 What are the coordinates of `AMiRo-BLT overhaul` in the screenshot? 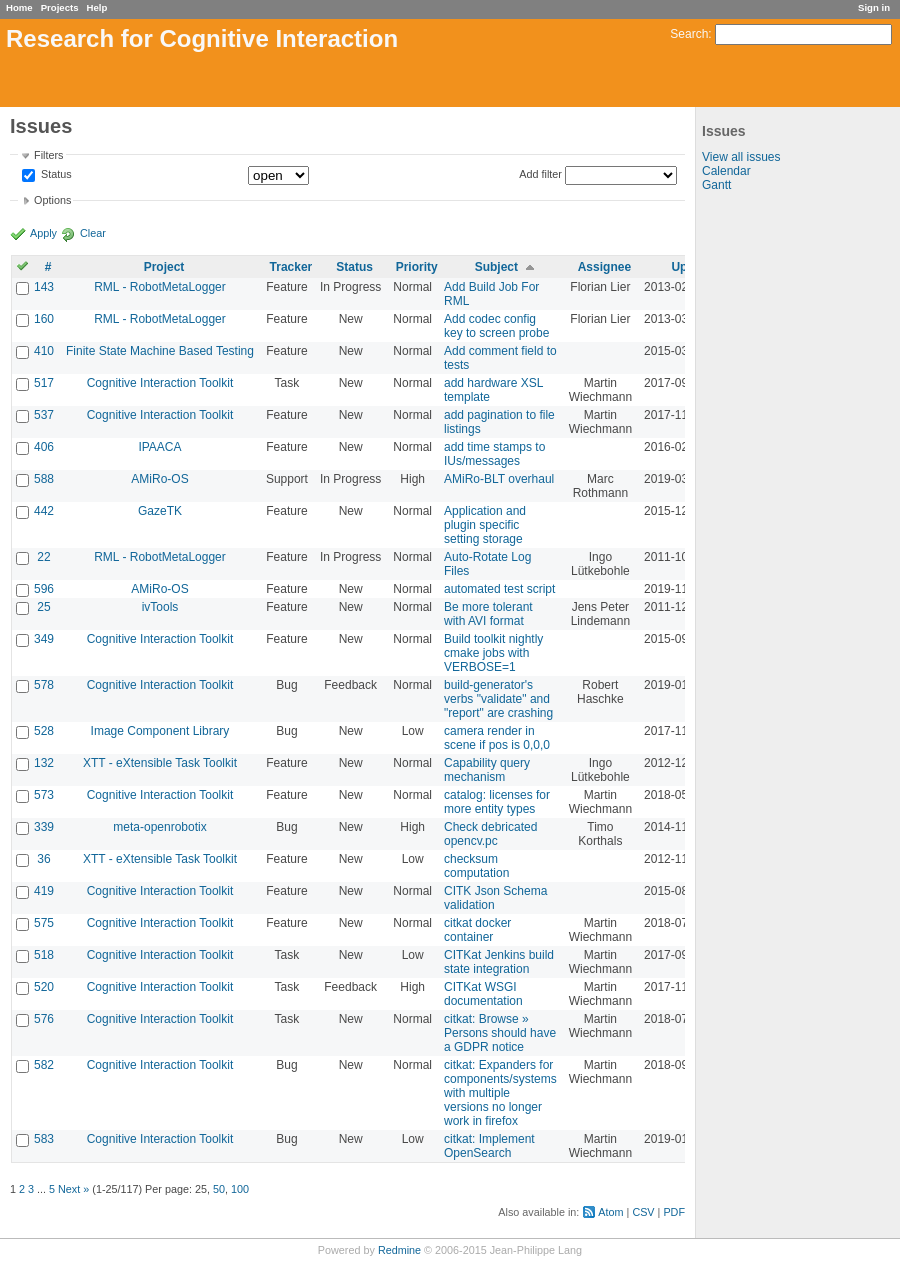 It's located at (499, 479).